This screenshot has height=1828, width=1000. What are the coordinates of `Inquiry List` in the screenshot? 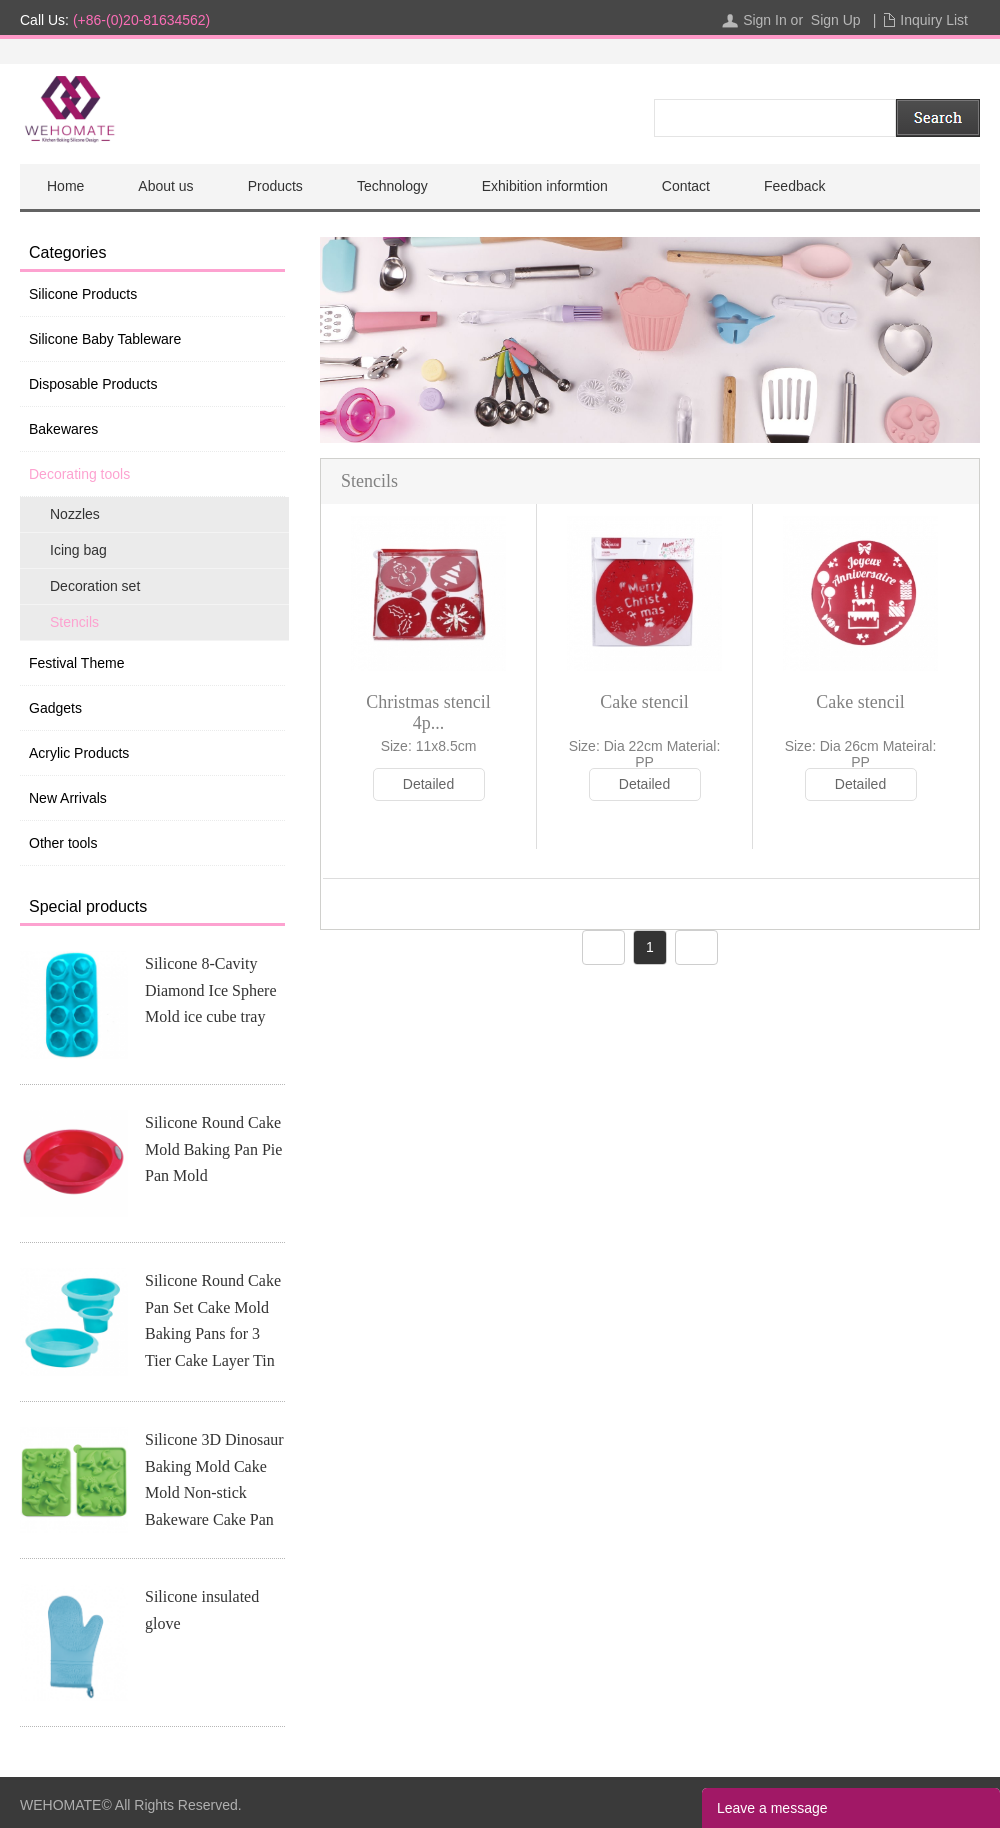 It's located at (934, 20).